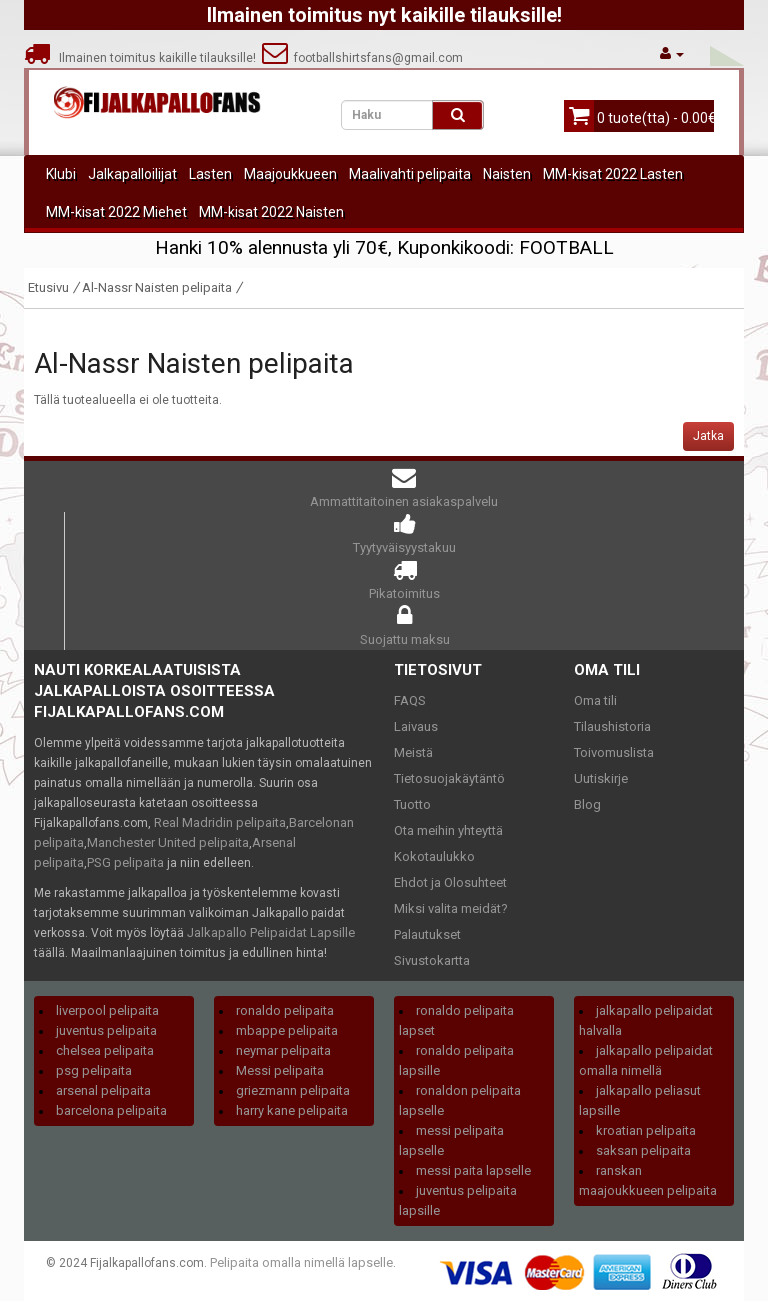 The width and height of the screenshot is (768, 1301). I want to click on neymar pelipaita, so click(283, 1050).